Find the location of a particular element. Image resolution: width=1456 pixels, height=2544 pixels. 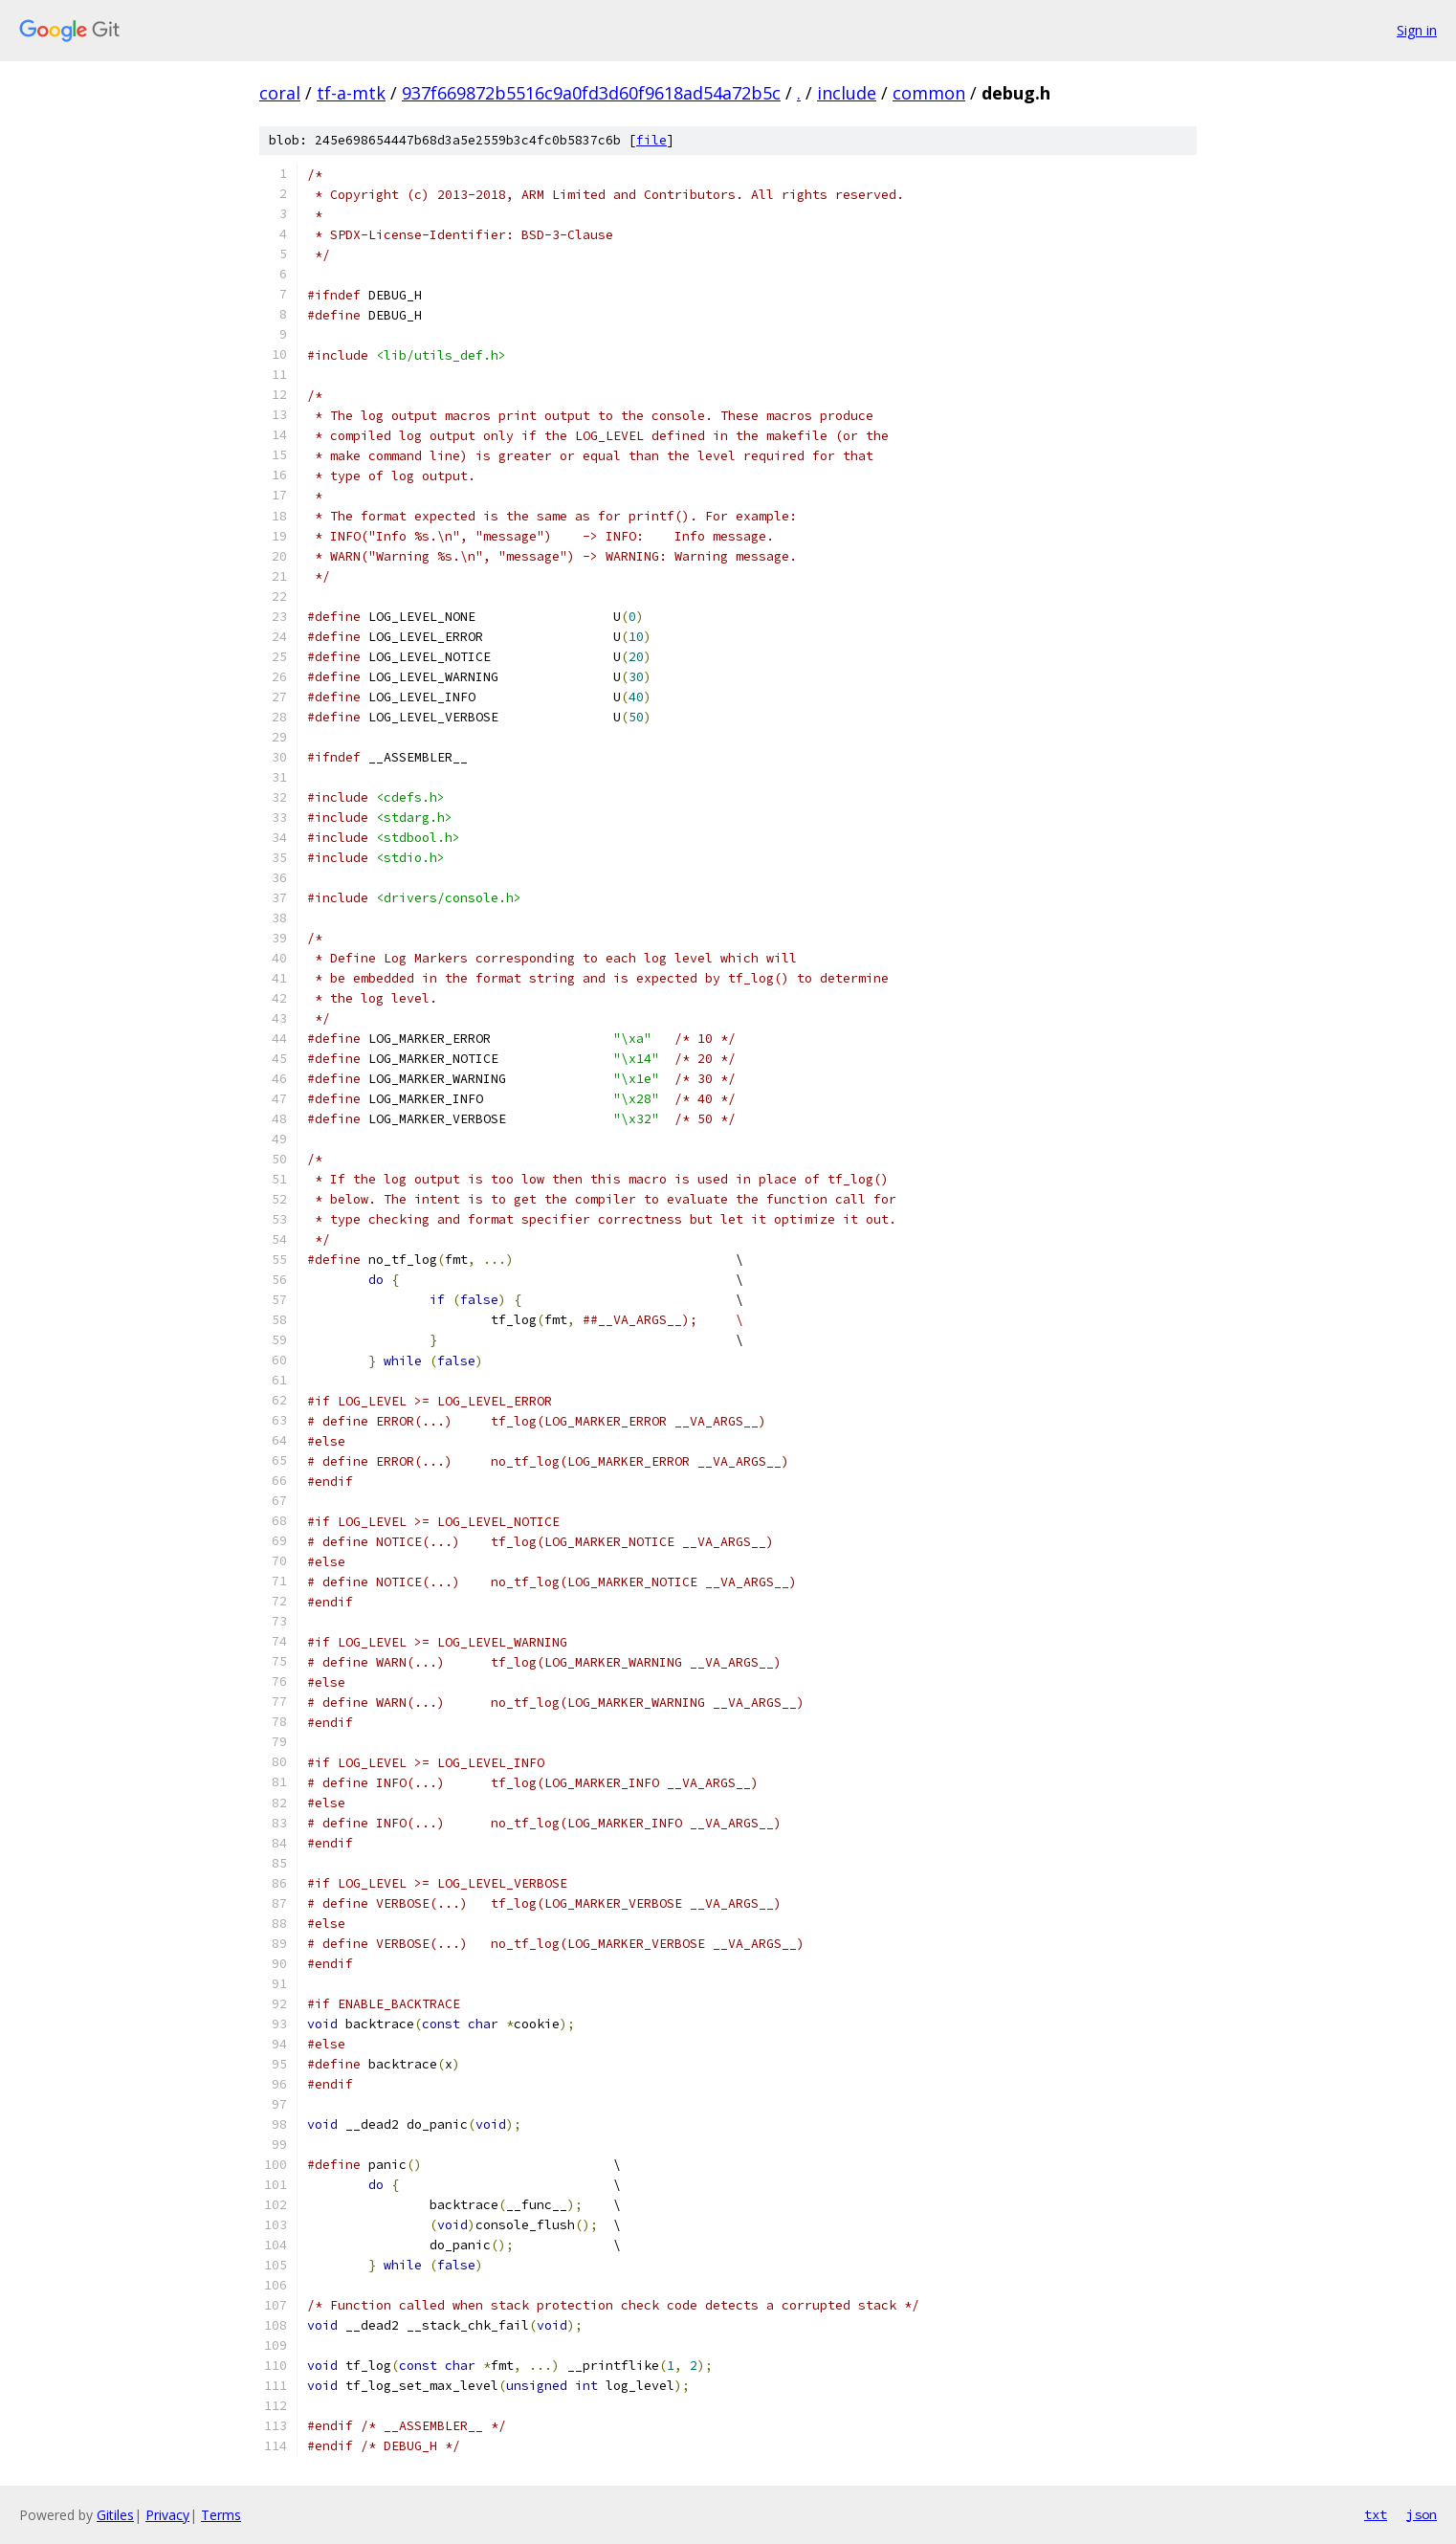

txt is located at coordinates (1375, 2514).